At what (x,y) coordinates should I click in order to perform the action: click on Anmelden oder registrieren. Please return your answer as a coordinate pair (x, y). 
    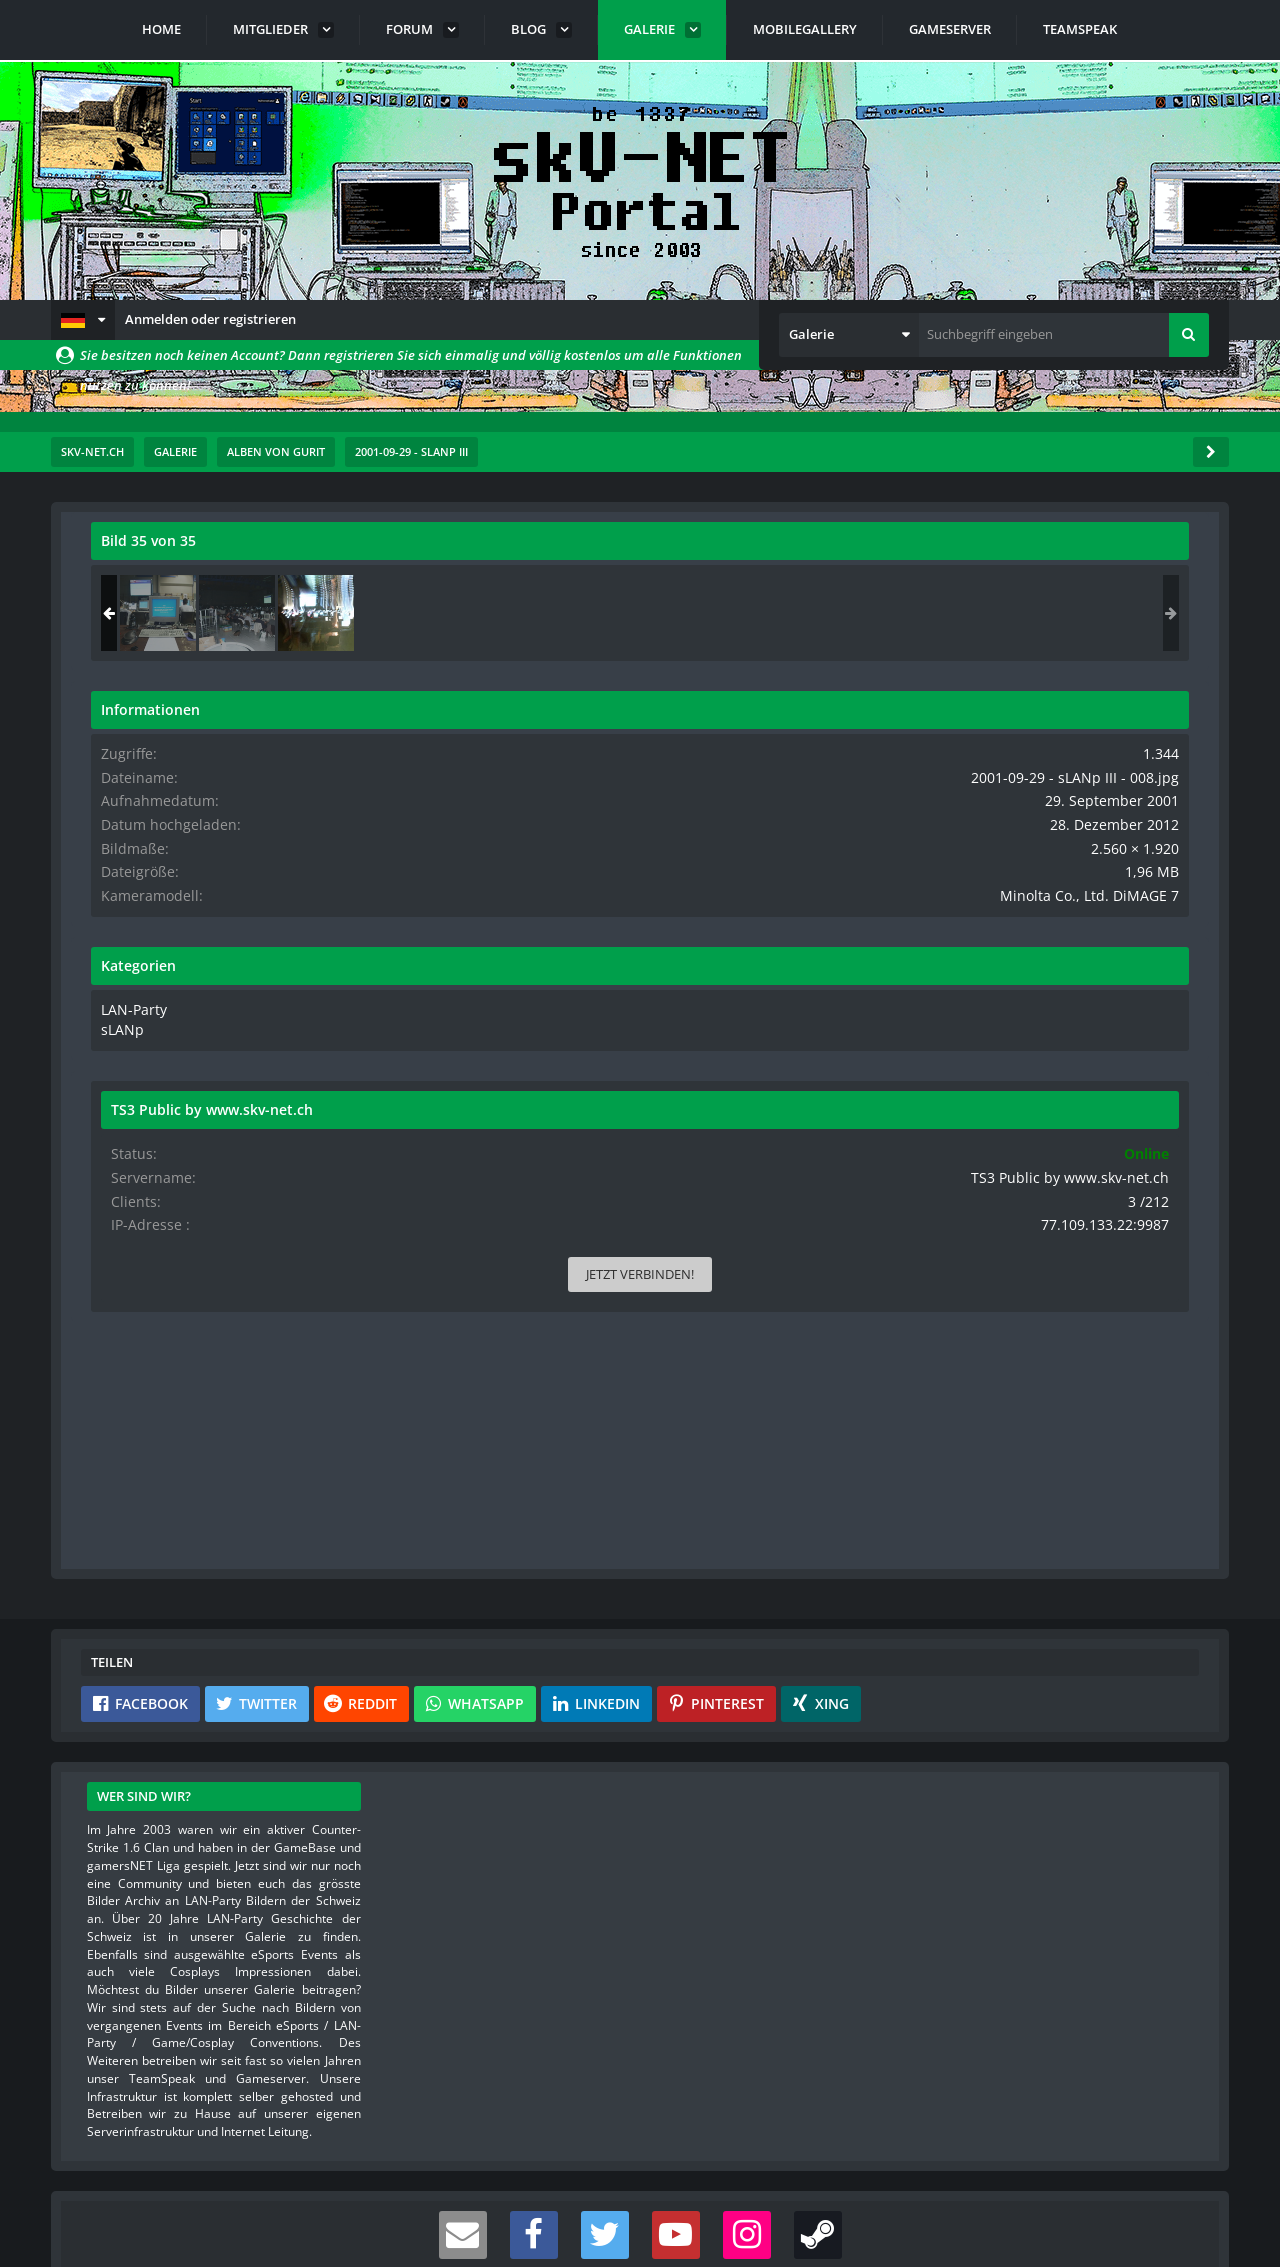
    Looking at the image, I should click on (210, 319).